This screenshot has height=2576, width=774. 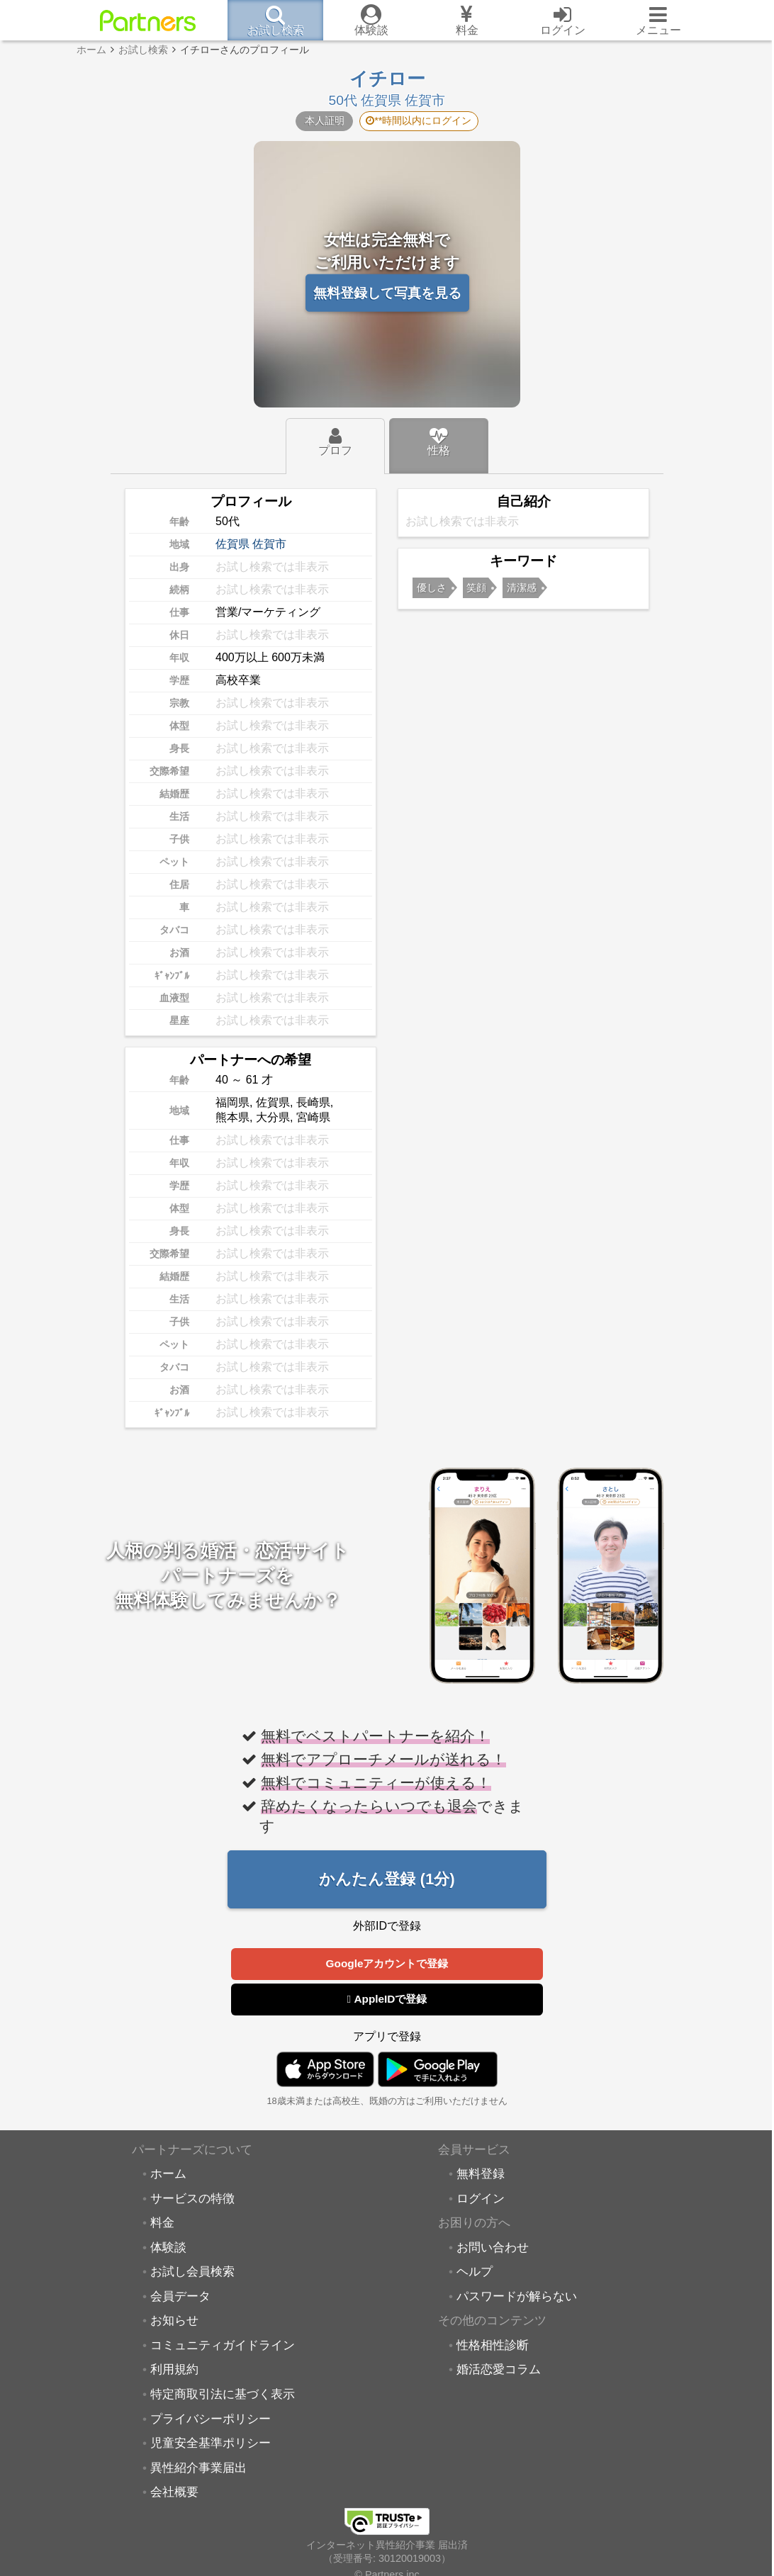 I want to click on 特定商取引法に基づく表示, so click(x=222, y=2394).